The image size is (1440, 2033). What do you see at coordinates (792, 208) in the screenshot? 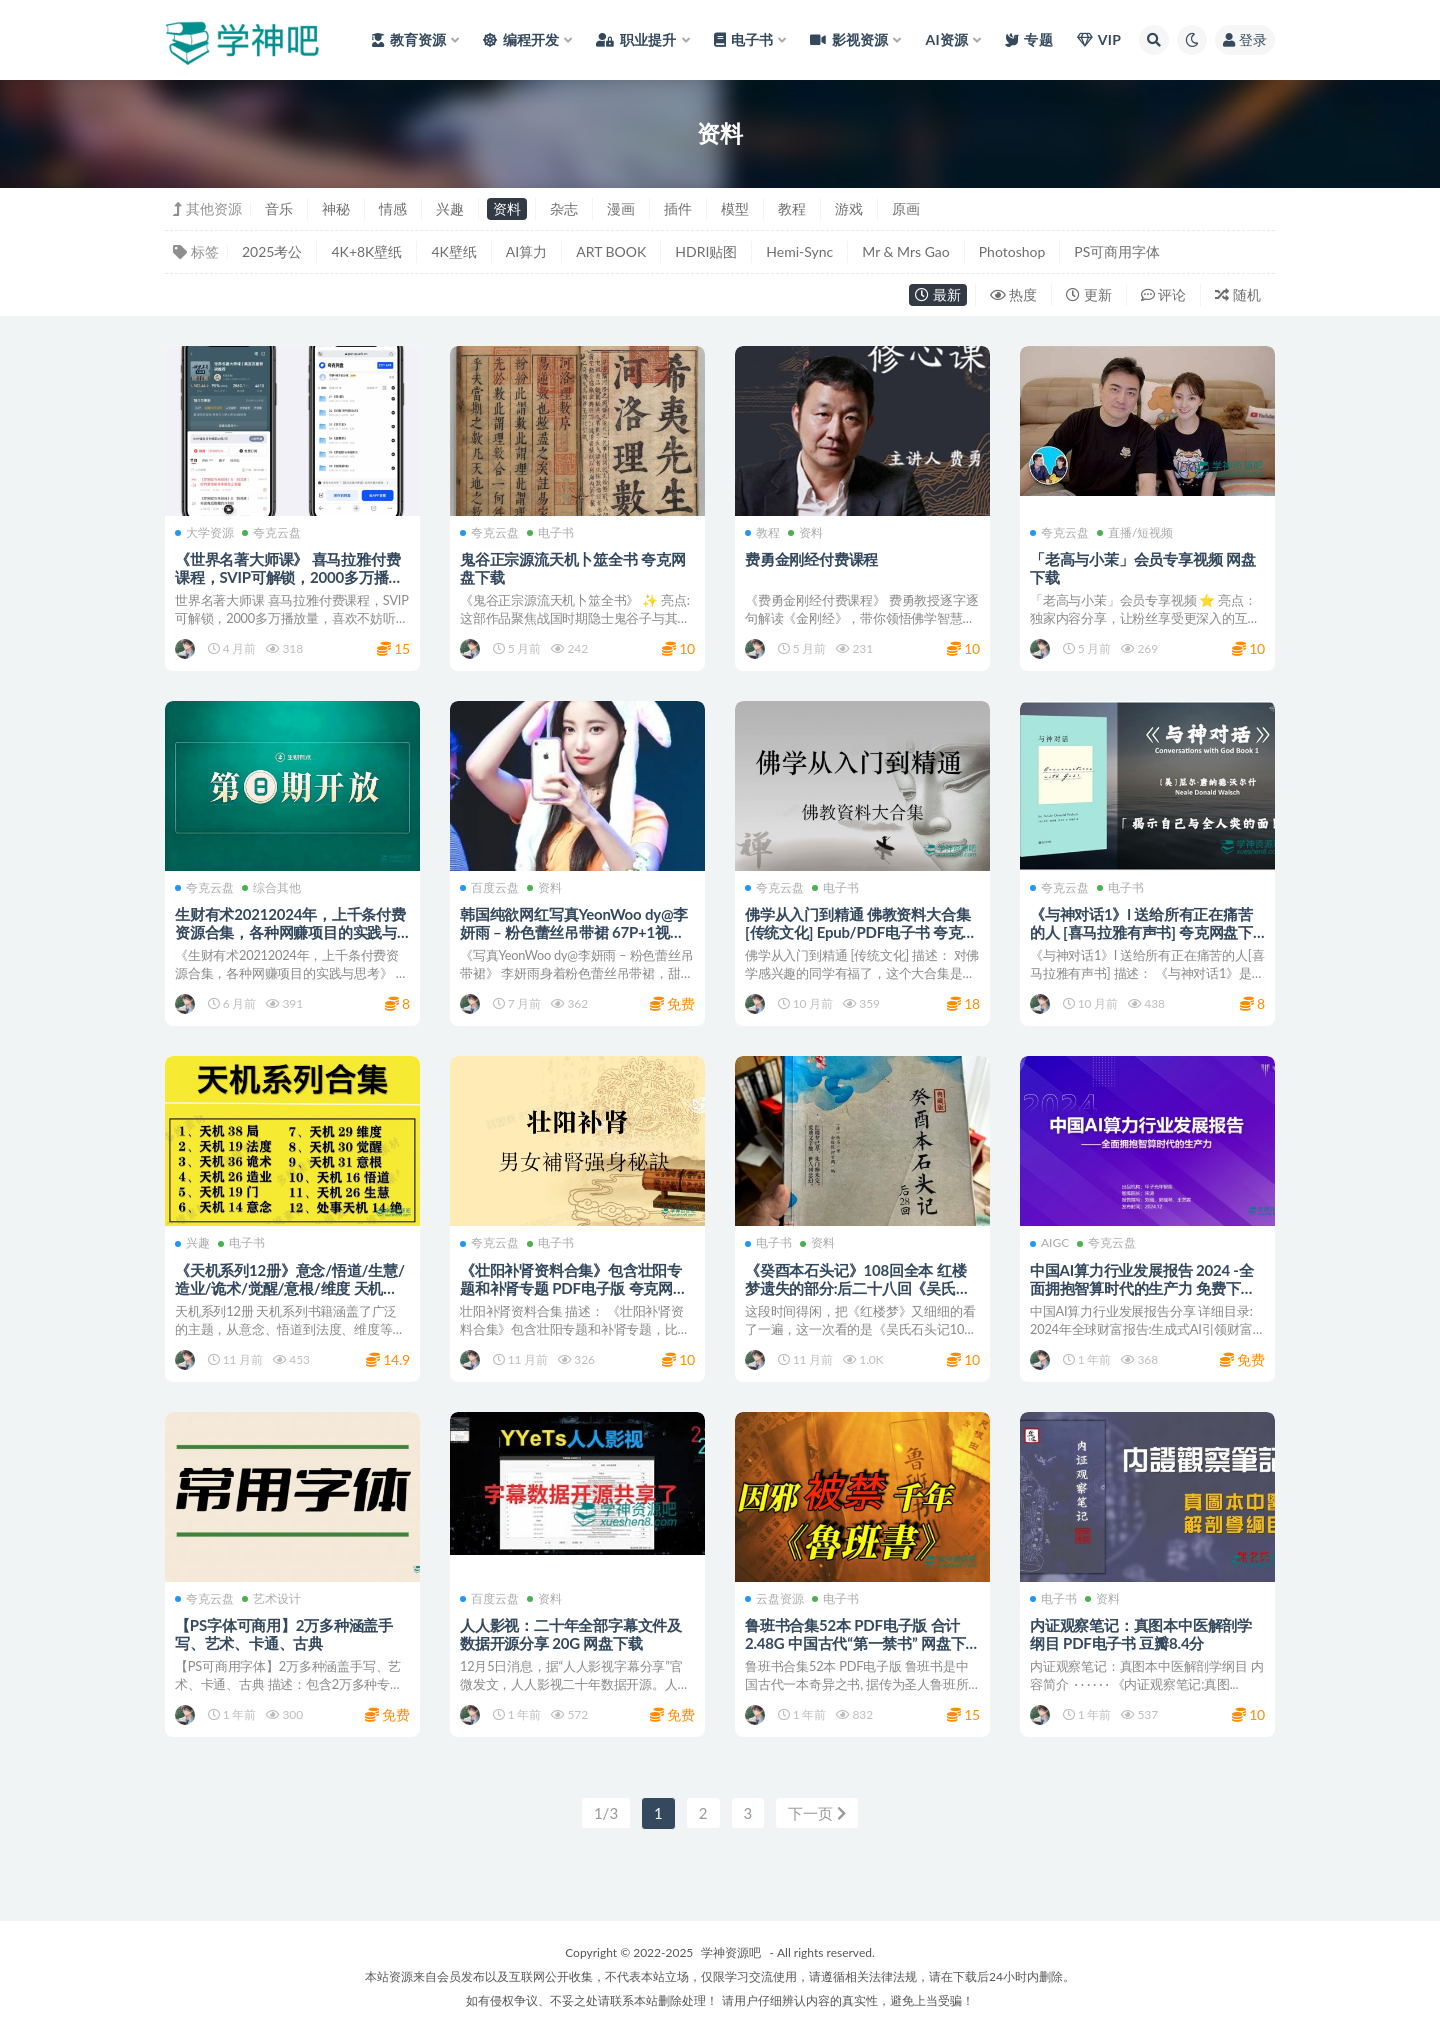
I see `教程` at bounding box center [792, 208].